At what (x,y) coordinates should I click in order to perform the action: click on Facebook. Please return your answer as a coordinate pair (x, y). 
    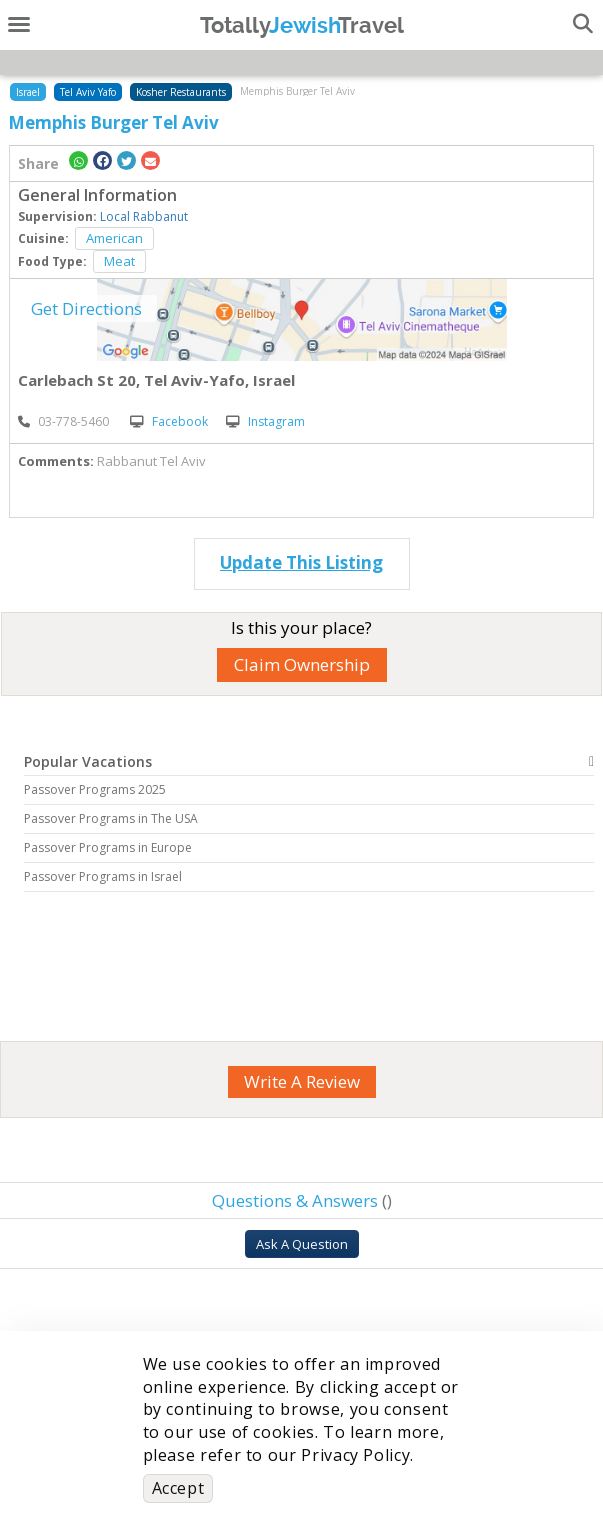
    Looking at the image, I should click on (169, 421).